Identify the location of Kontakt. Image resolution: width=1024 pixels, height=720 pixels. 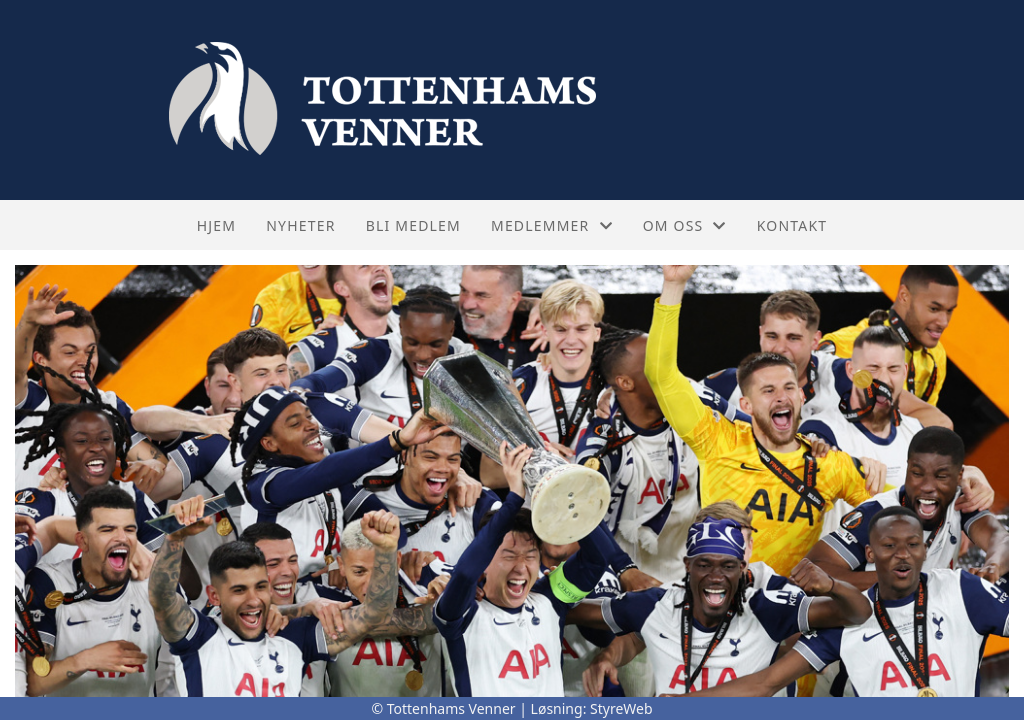
(792, 225).